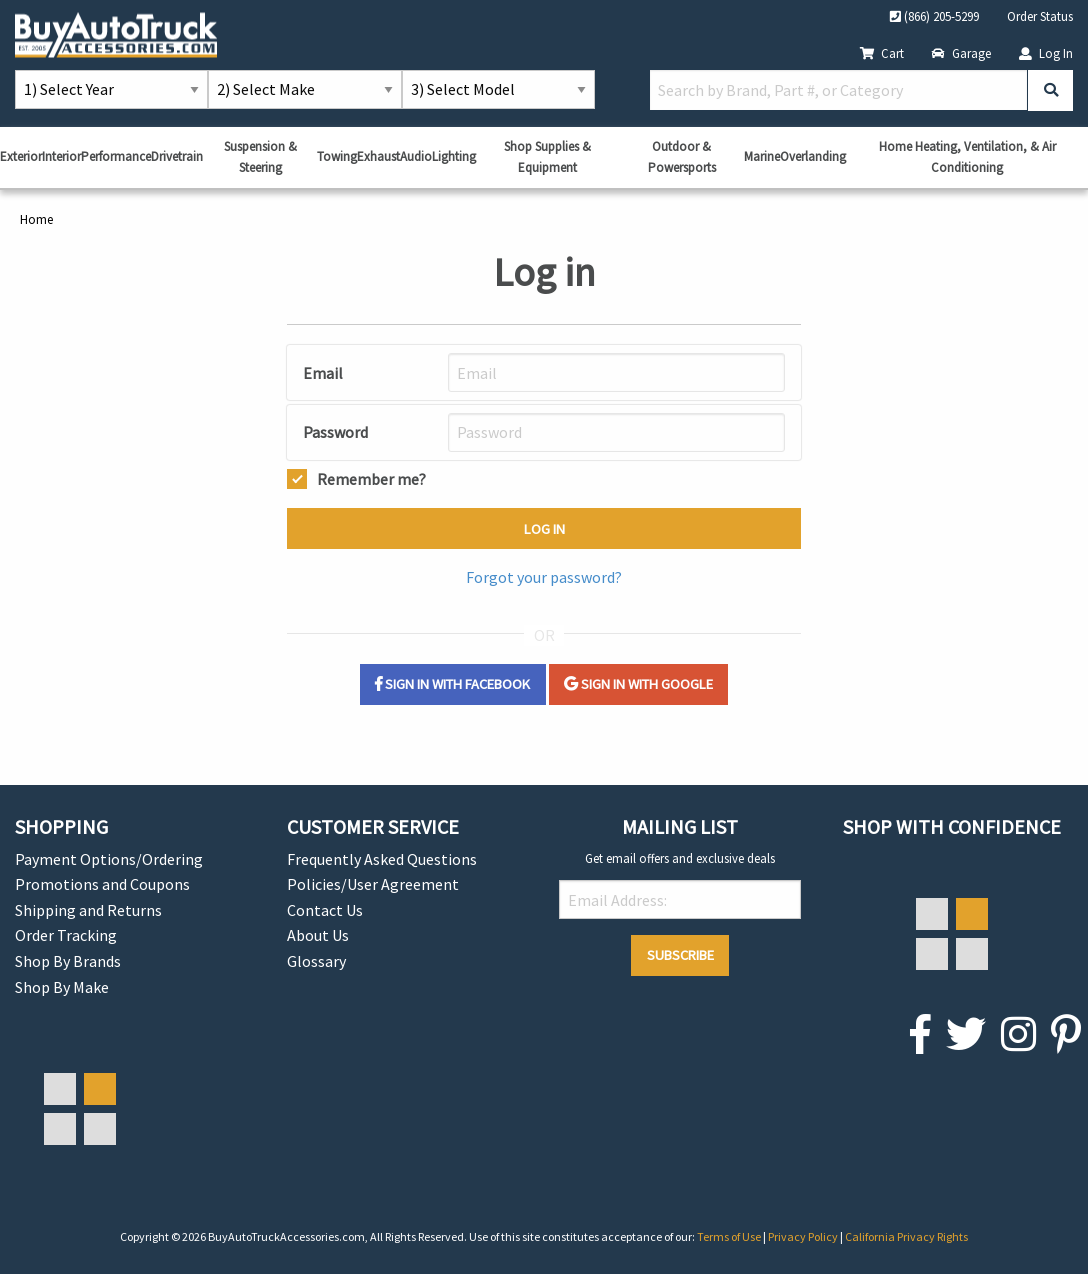  Describe the element at coordinates (323, 373) in the screenshot. I see `Email` at that location.